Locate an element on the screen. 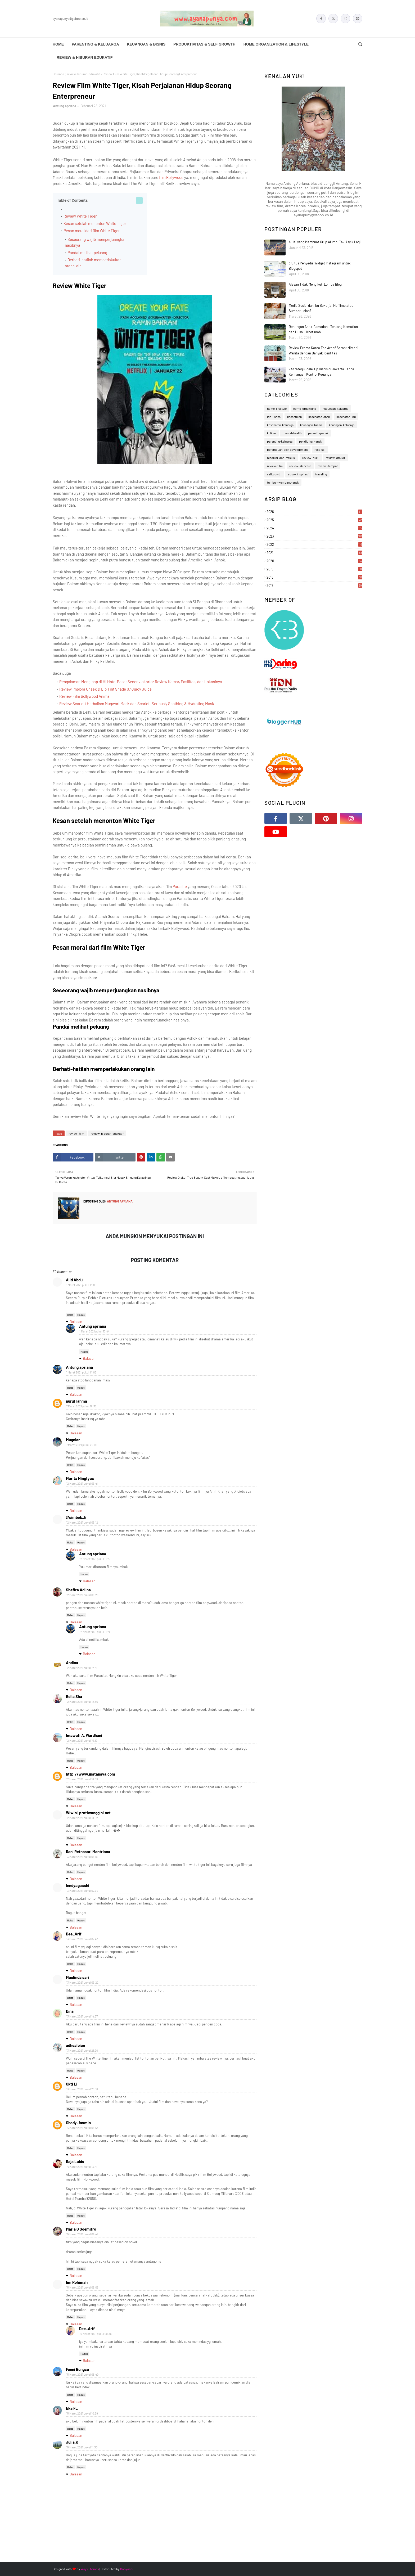 The height and width of the screenshot is (2576, 415). 12 Maret 2021 pukul 12.41 is located at coordinates (81, 1667).